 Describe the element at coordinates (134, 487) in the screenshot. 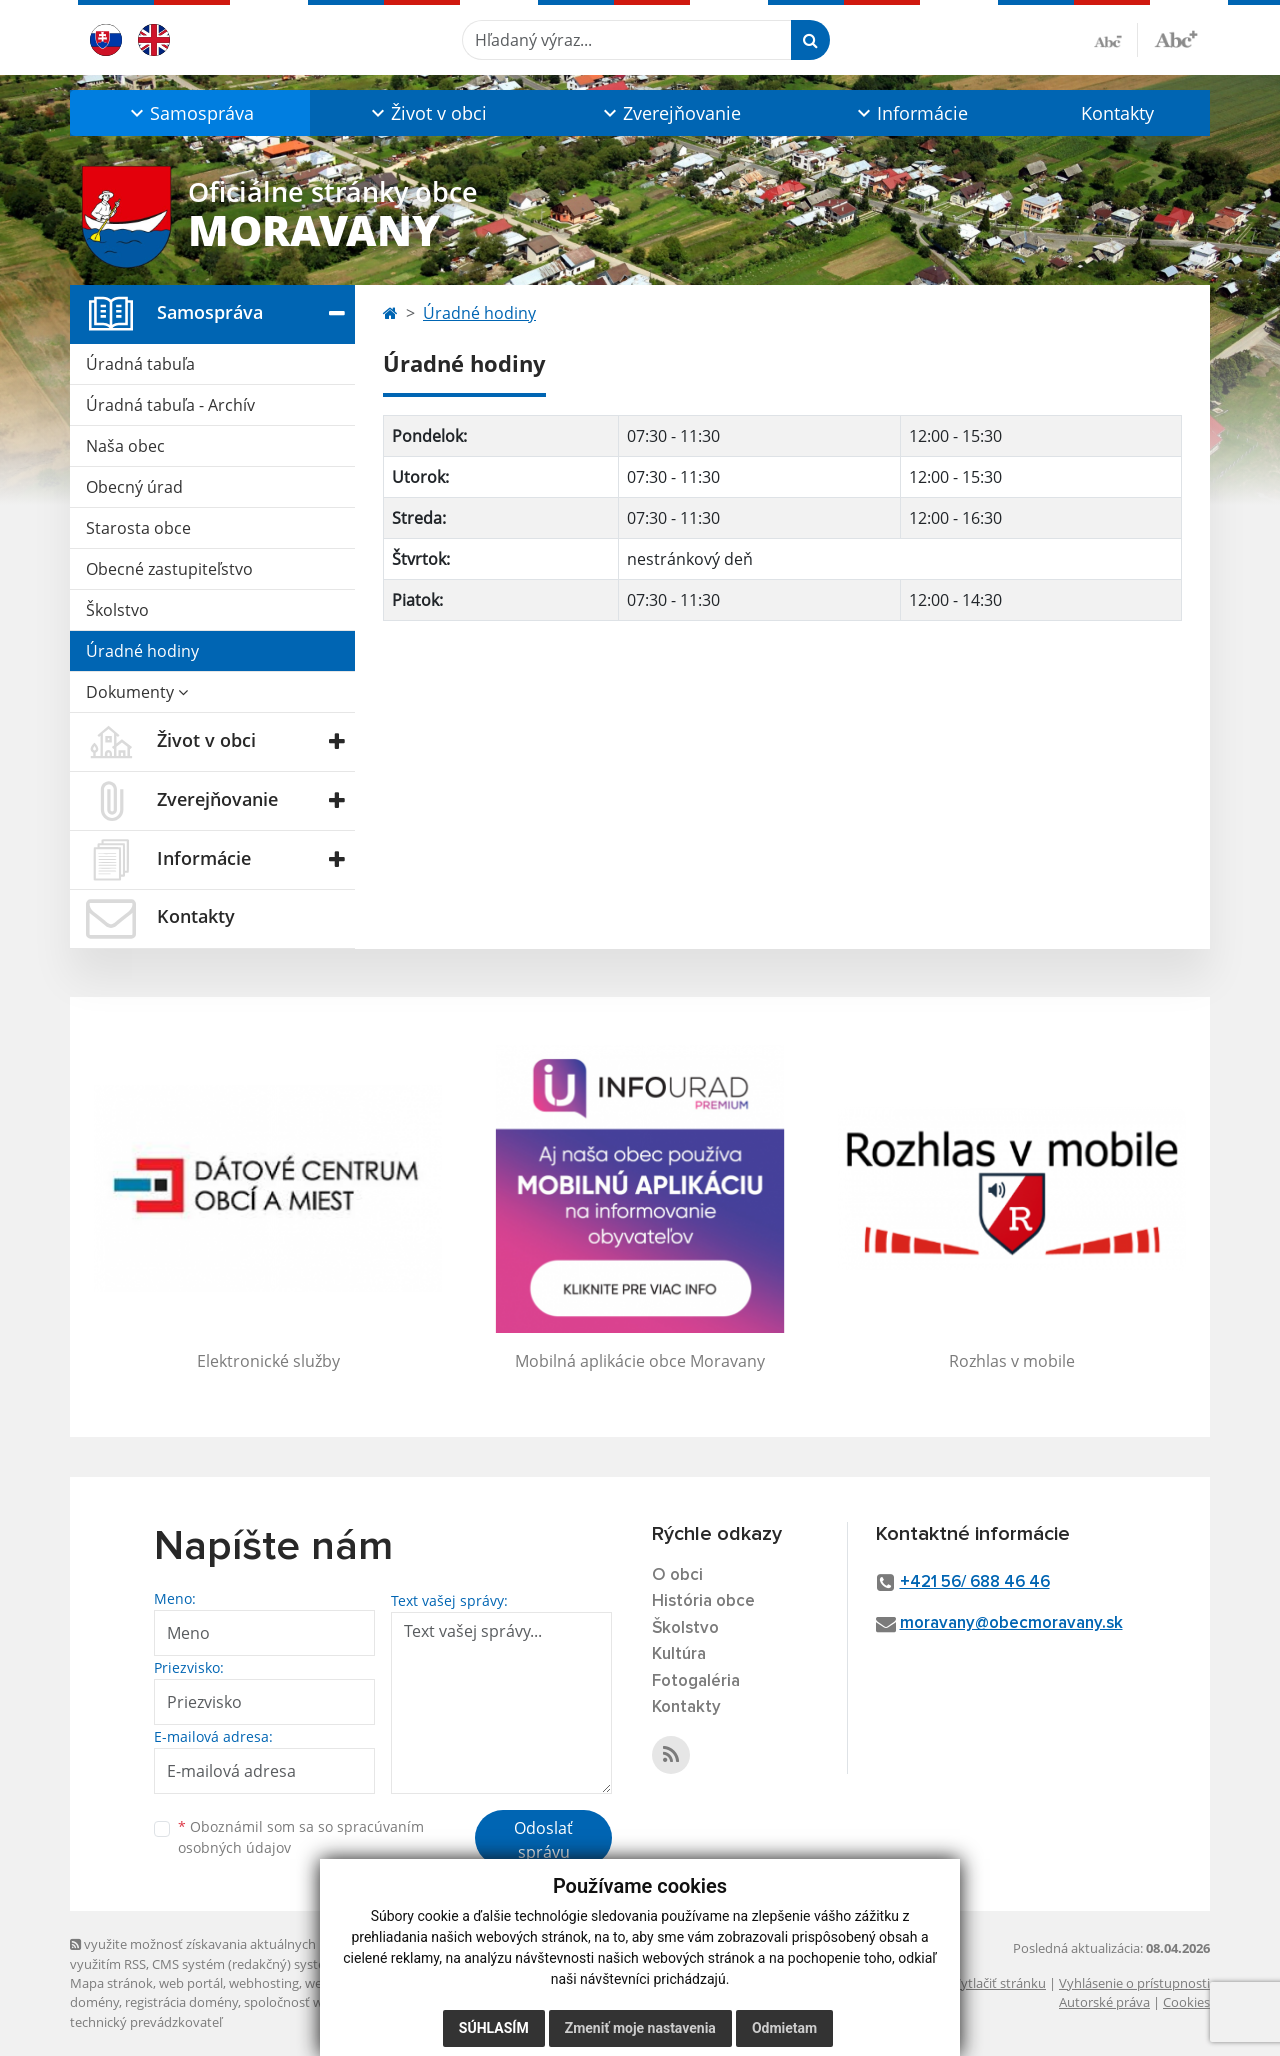

I see `Obecný úrad` at that location.